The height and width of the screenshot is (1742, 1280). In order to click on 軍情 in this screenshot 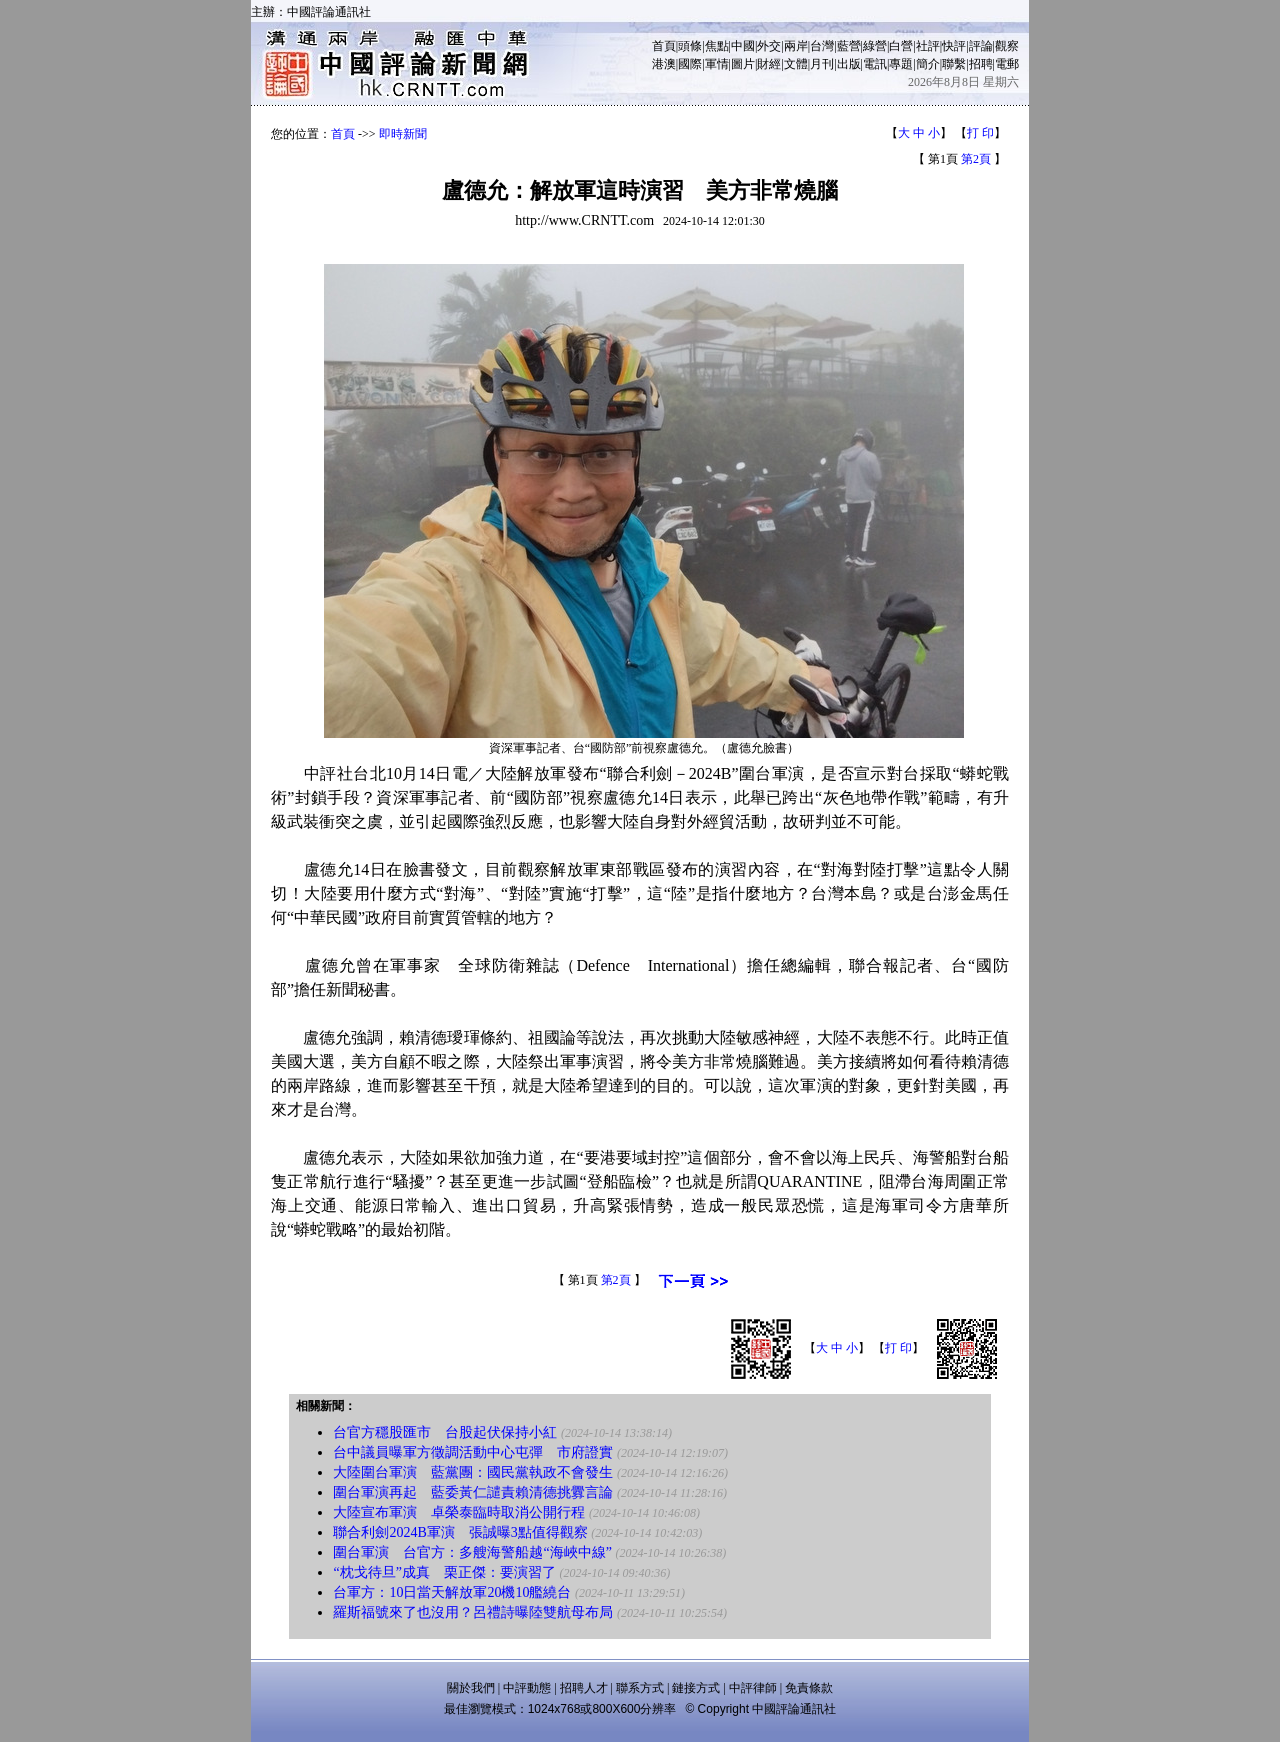, I will do `click(717, 64)`.